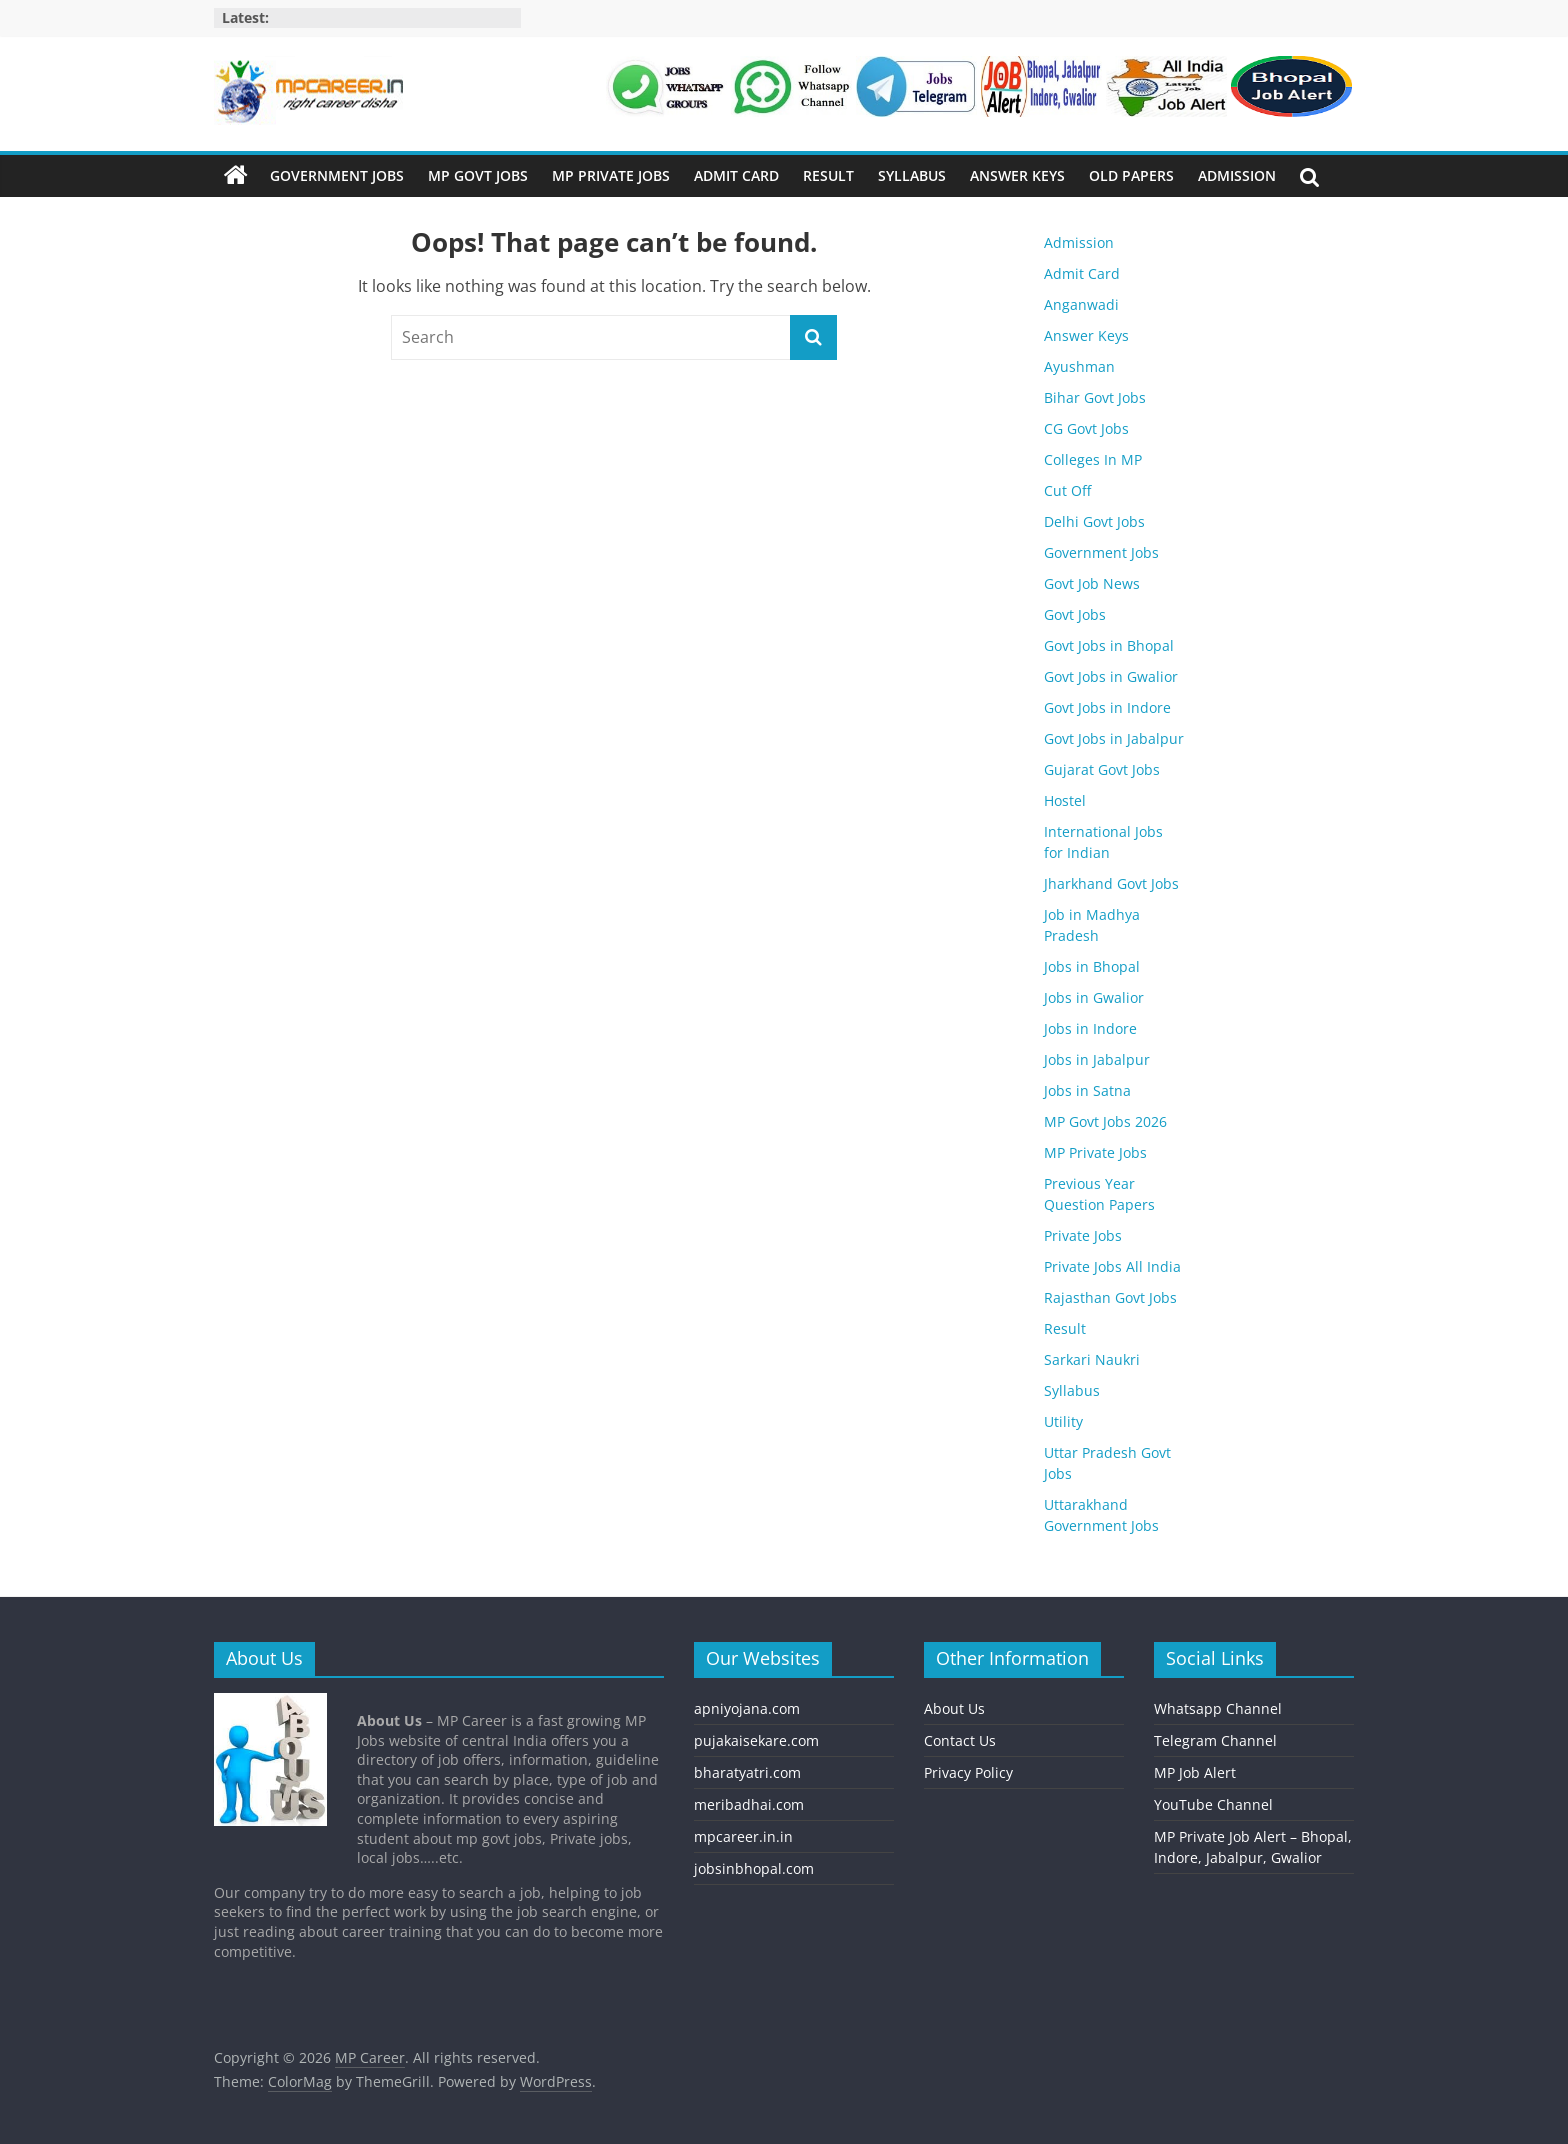  What do you see at coordinates (1111, 676) in the screenshot?
I see `Govt Jobs in Gwalior` at bounding box center [1111, 676].